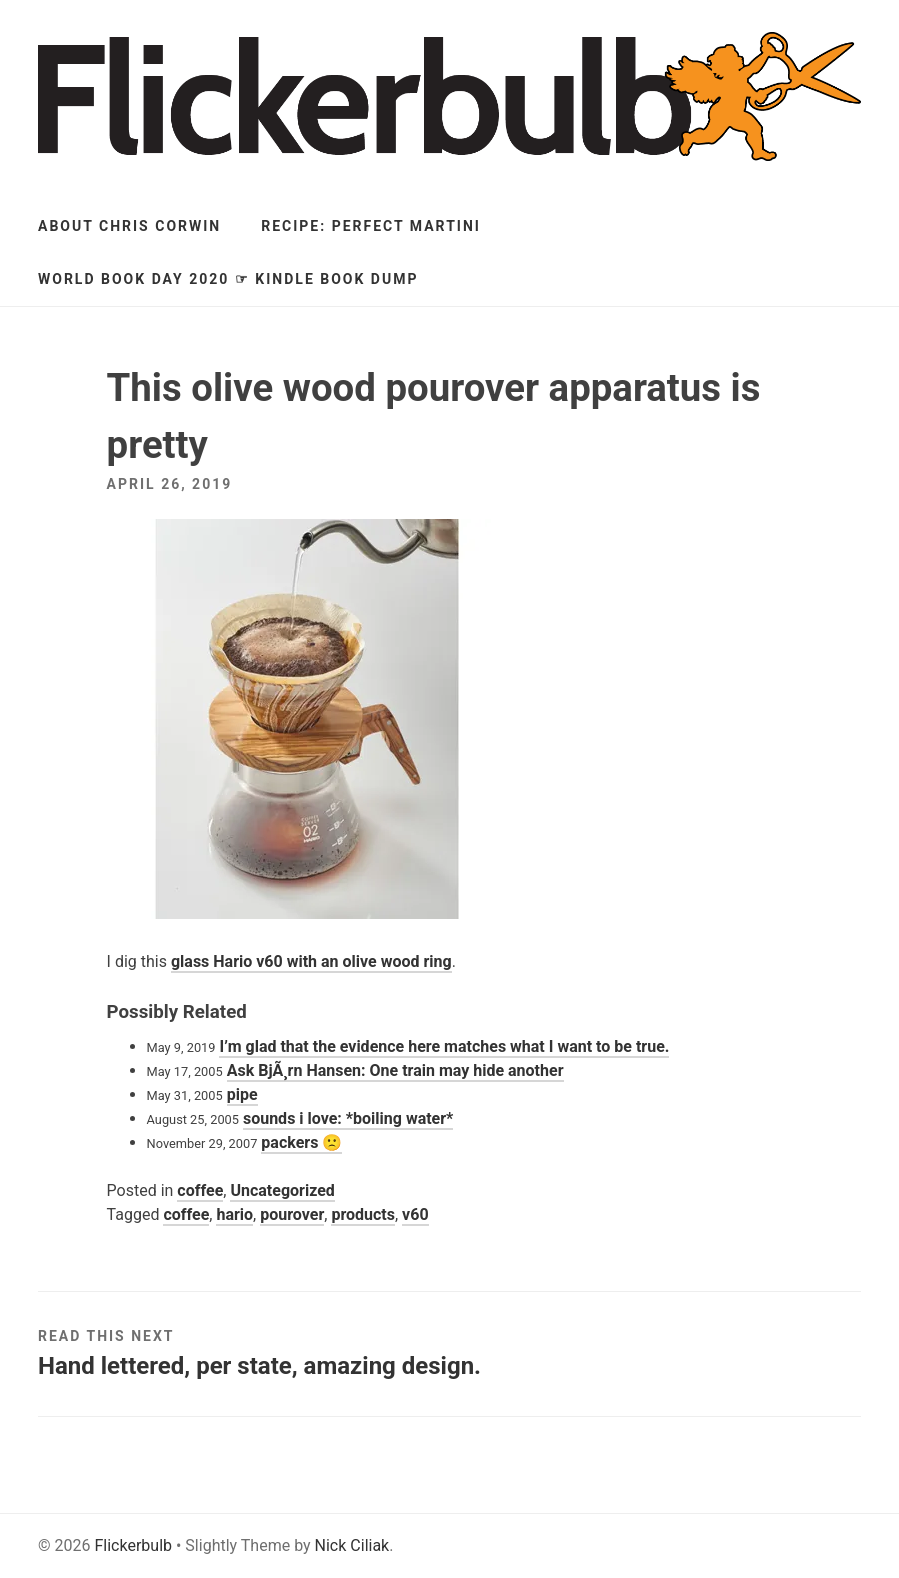  Describe the element at coordinates (228, 279) in the screenshot. I see `World Book Day 2020 ☞ Kindle Book Dump` at that location.